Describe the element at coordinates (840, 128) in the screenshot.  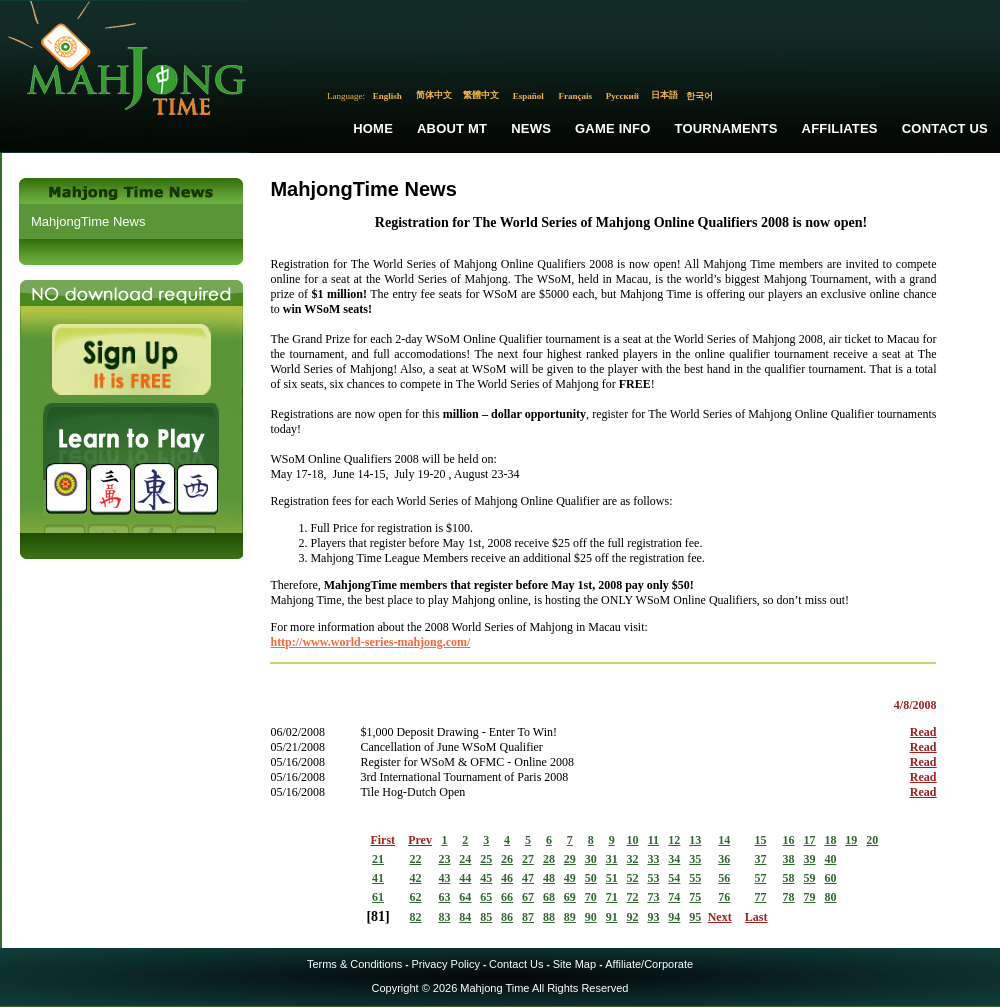
I see `Affiliates` at that location.